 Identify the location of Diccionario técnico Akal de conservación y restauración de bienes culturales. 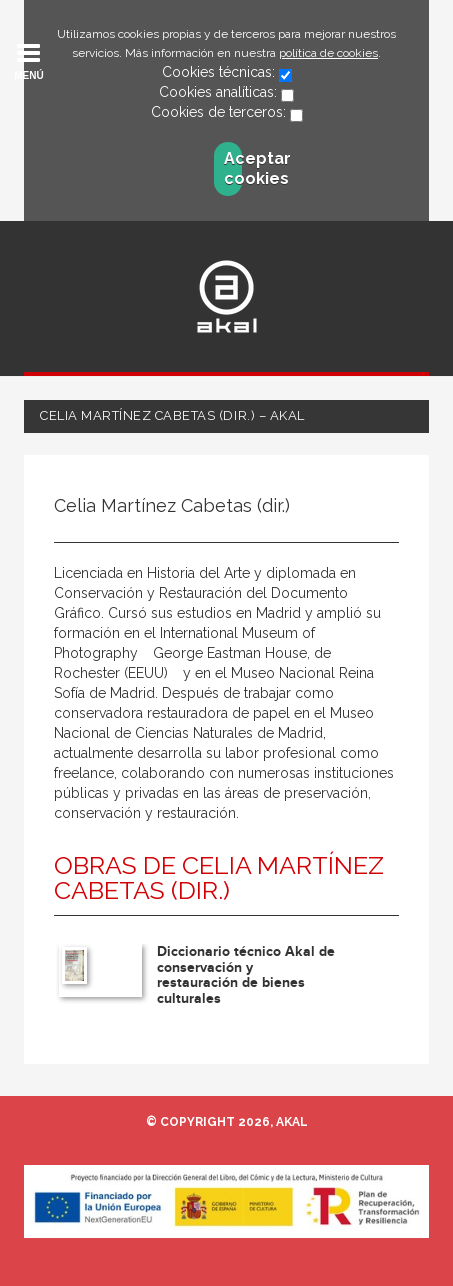
(246, 974).